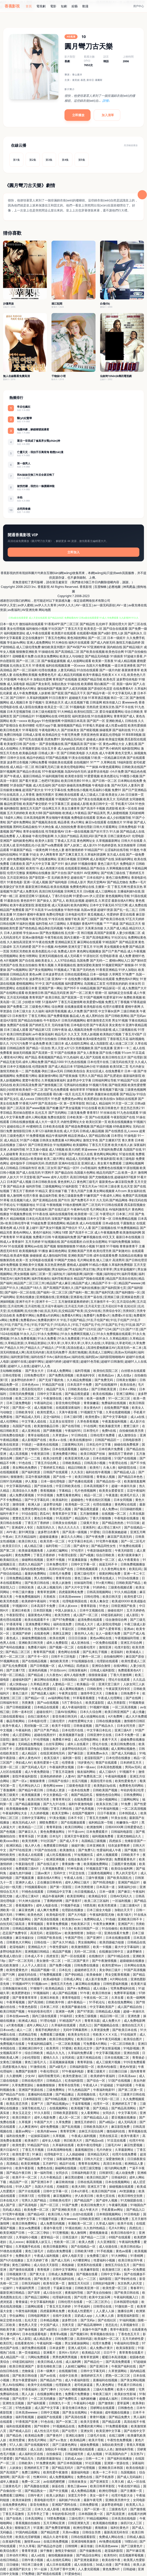  What do you see at coordinates (128, 2067) in the screenshot?
I see `黄色AV资源` at bounding box center [128, 2067].